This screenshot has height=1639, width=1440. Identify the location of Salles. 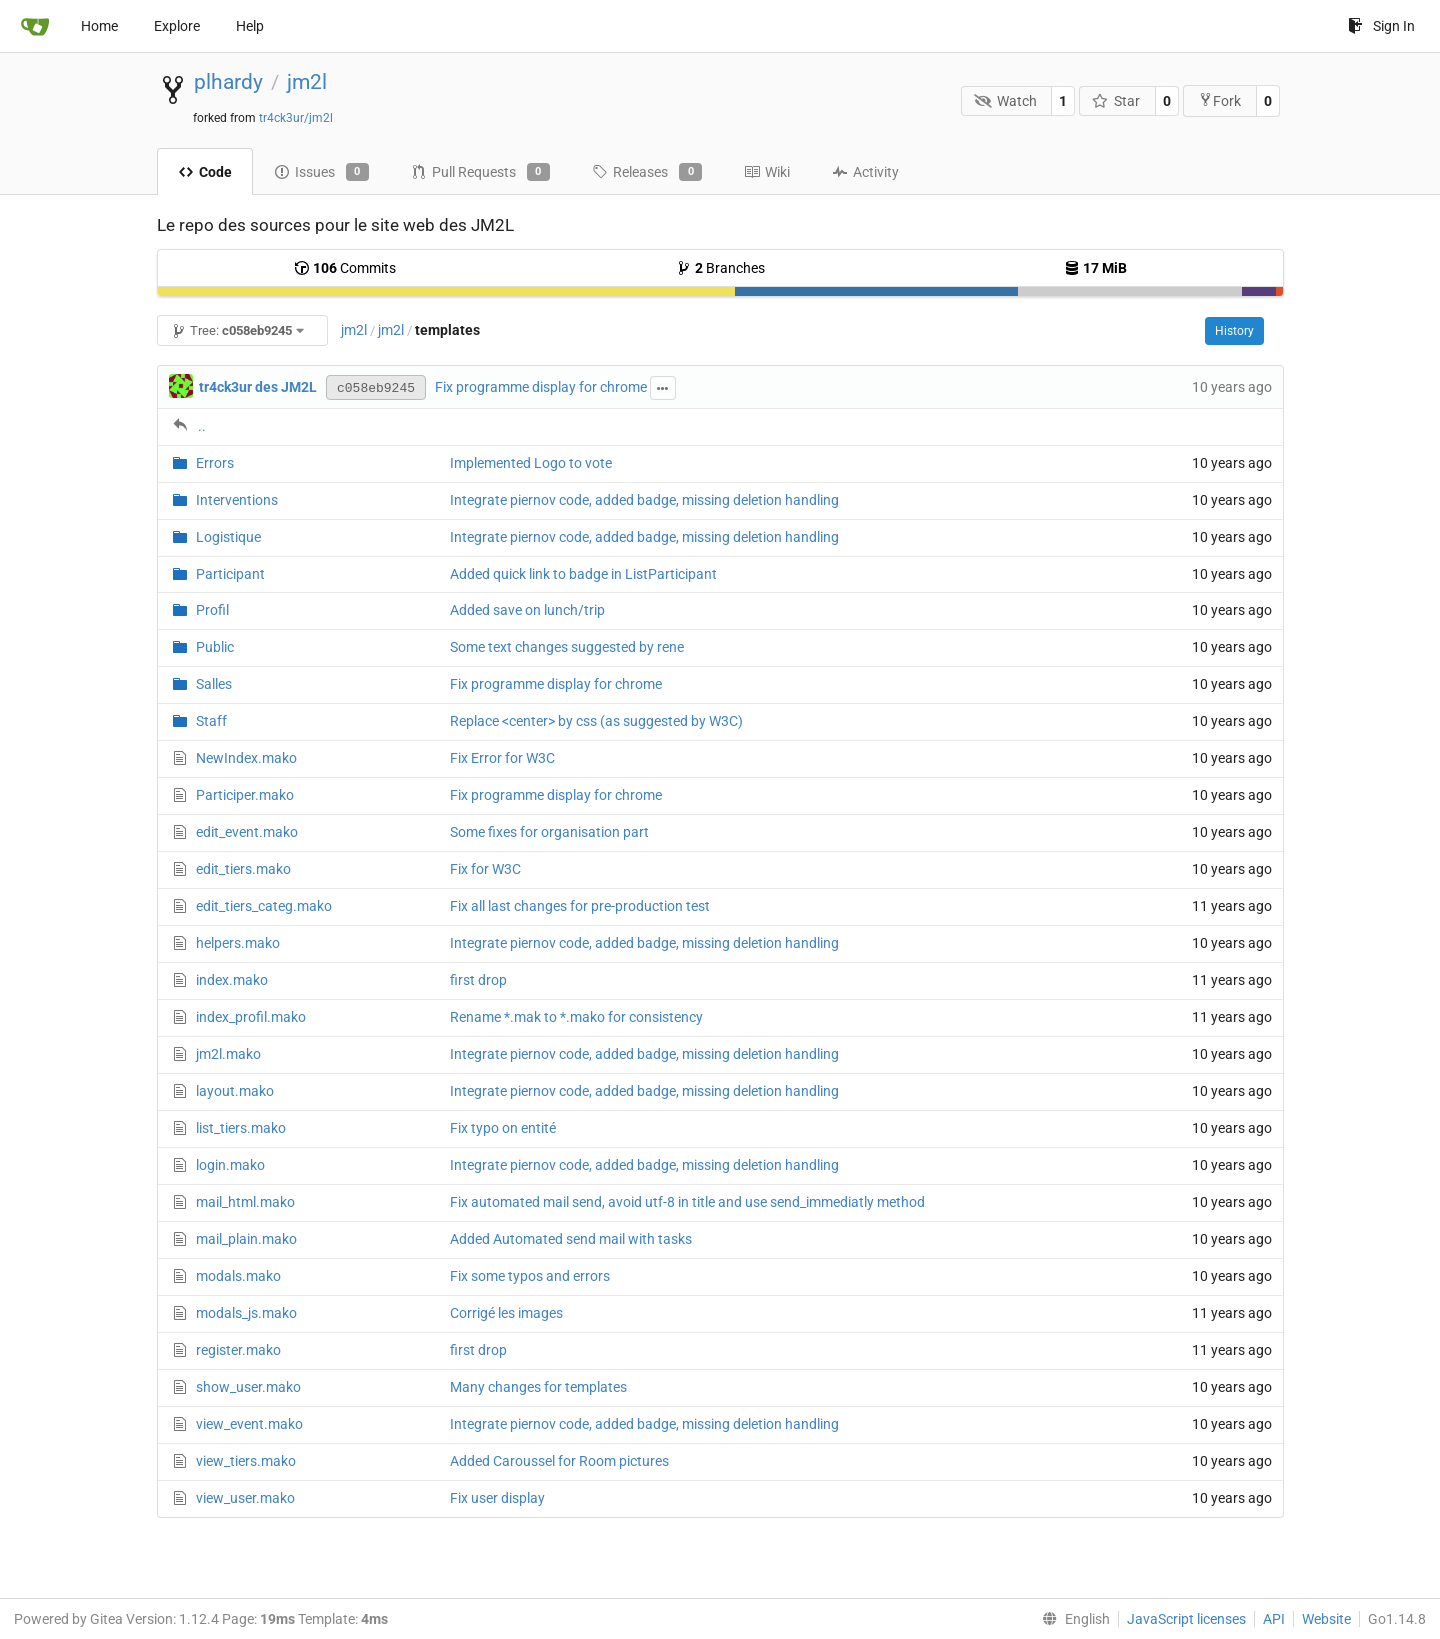
(214, 684).